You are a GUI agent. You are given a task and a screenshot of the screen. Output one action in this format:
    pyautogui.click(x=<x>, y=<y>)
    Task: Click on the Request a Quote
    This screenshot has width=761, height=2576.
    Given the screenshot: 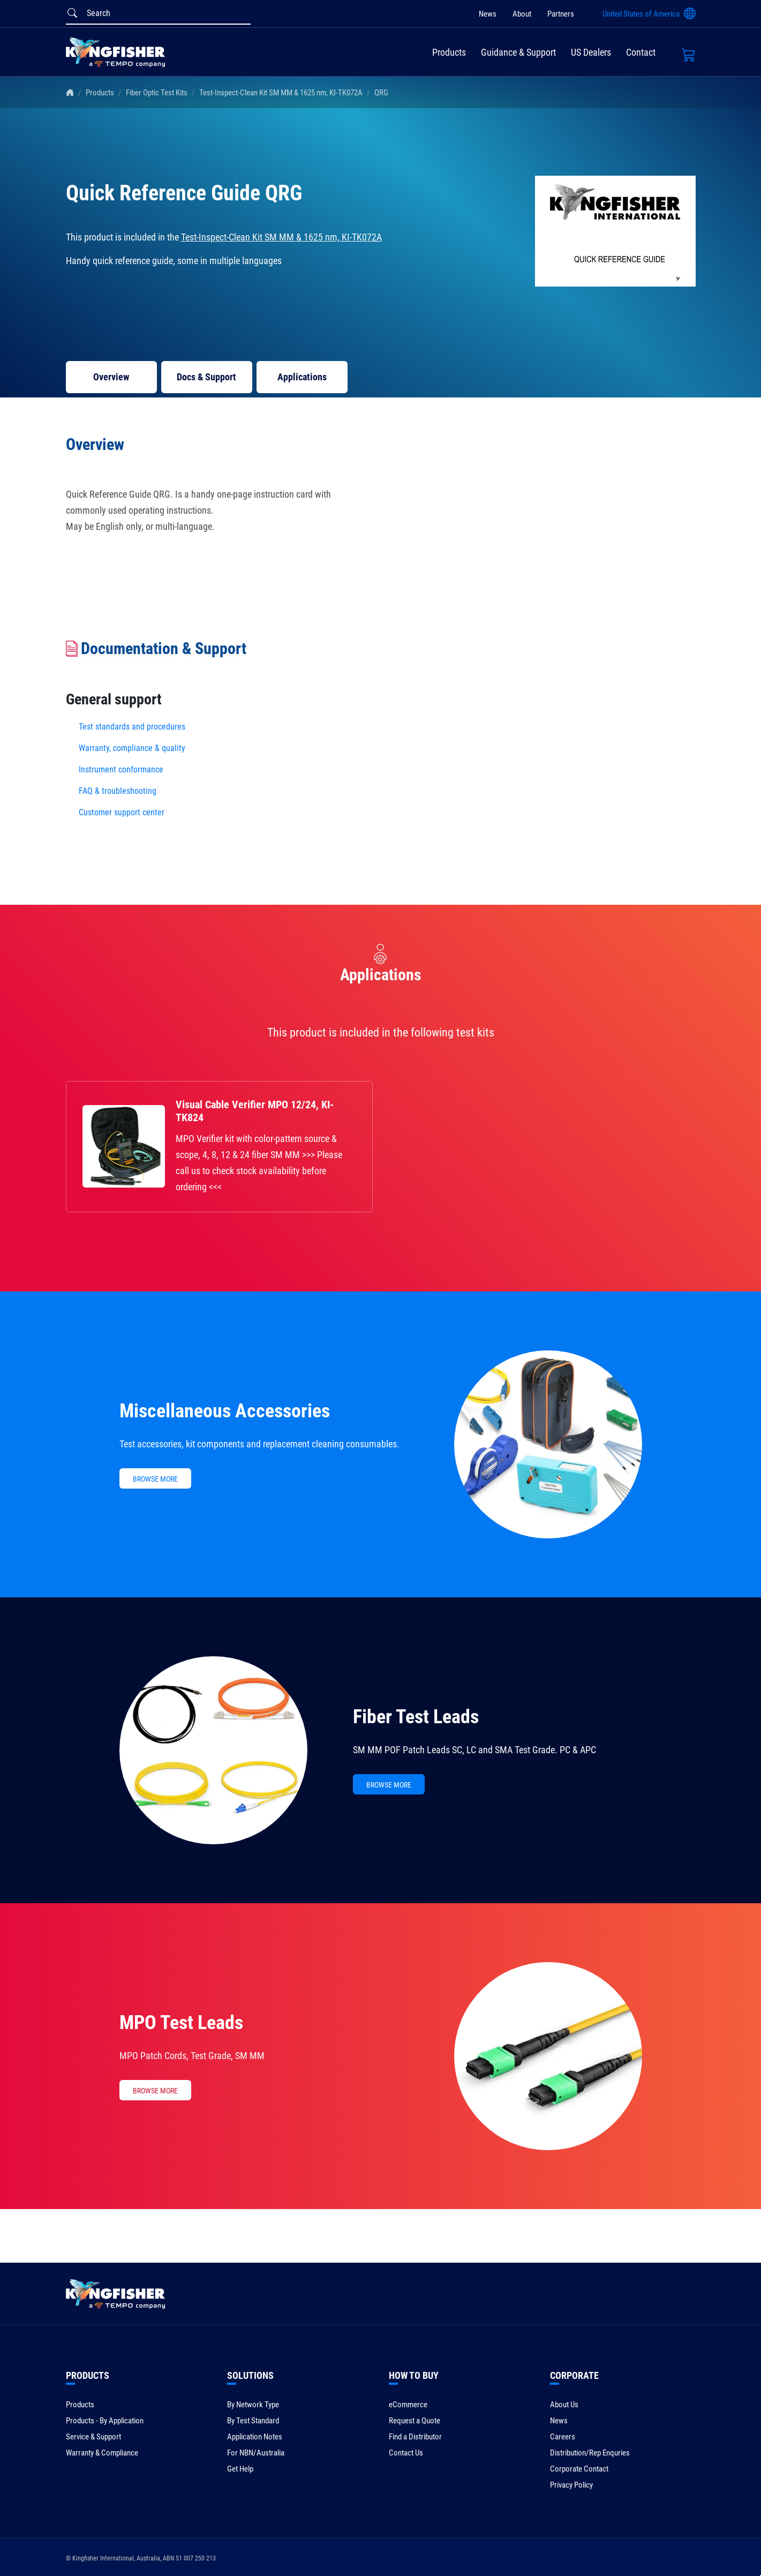 What is the action you would take?
    pyautogui.click(x=414, y=2420)
    